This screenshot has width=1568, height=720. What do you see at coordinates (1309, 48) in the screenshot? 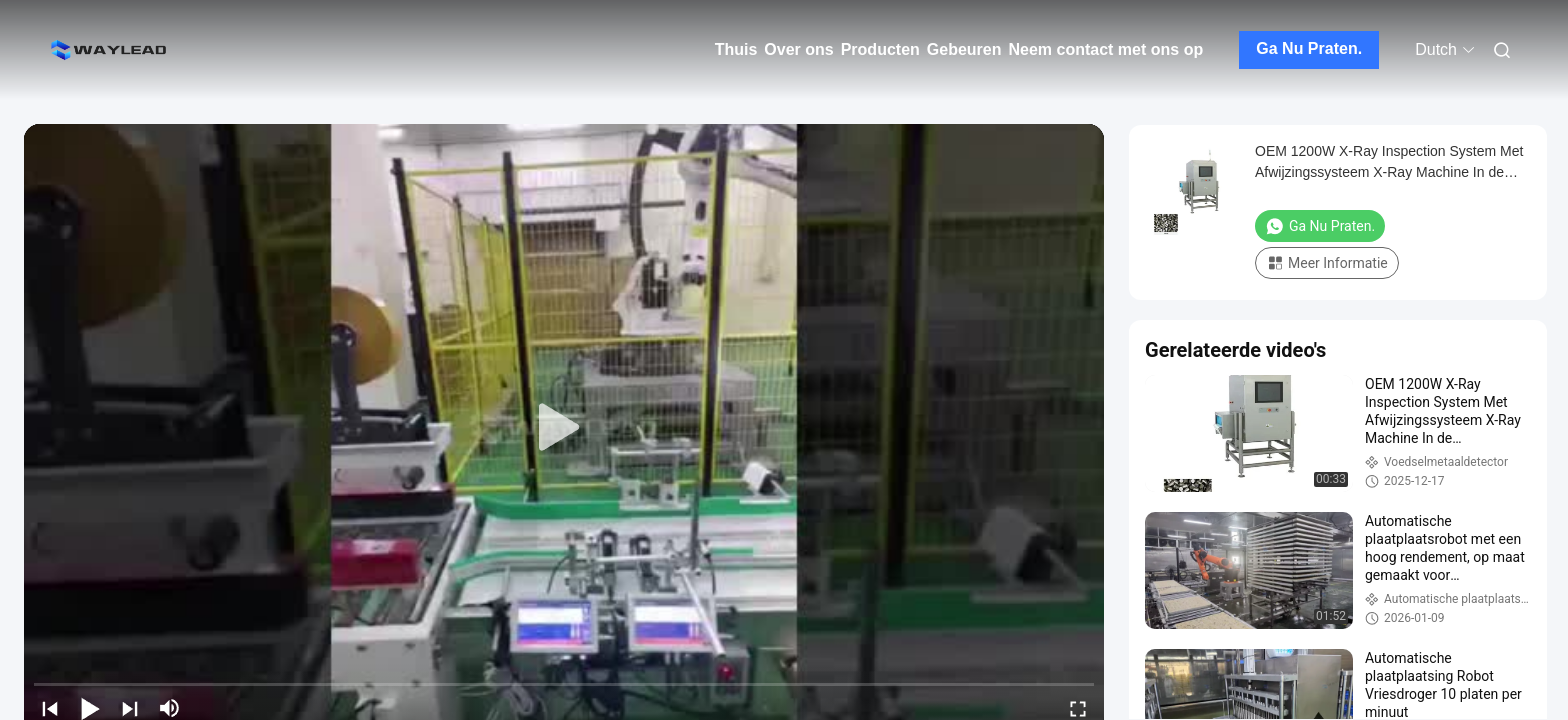
I see `Ga Nu Praten.` at bounding box center [1309, 48].